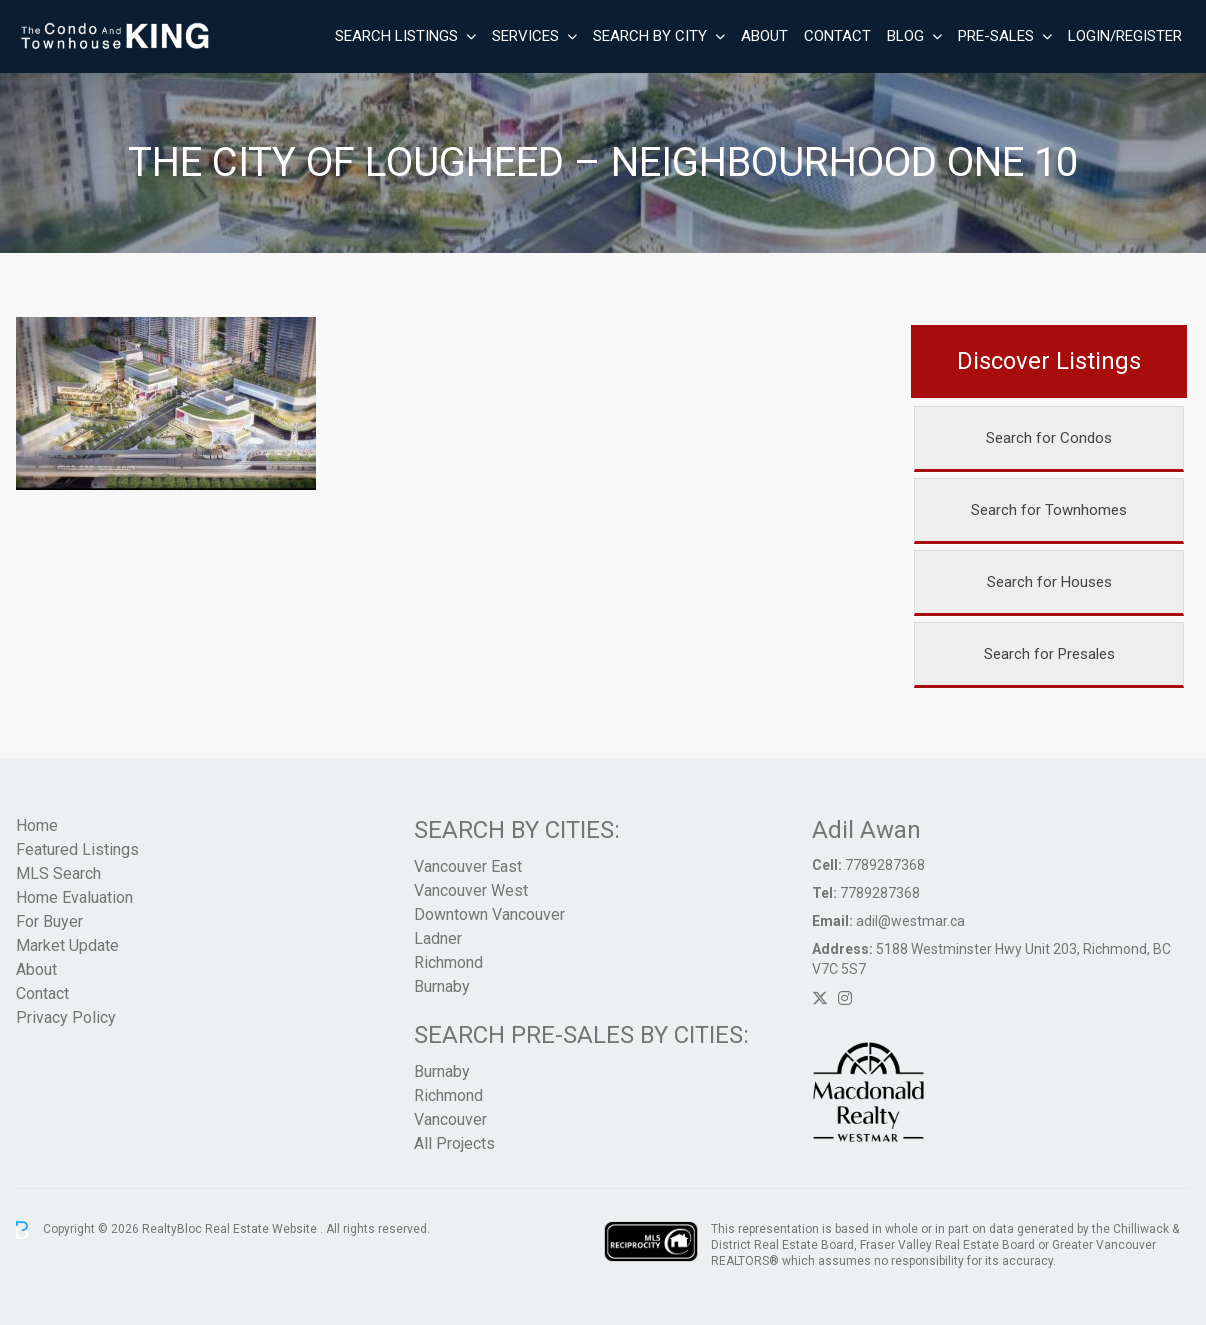  What do you see at coordinates (910, 921) in the screenshot?
I see `adil@westmar.ca` at bounding box center [910, 921].